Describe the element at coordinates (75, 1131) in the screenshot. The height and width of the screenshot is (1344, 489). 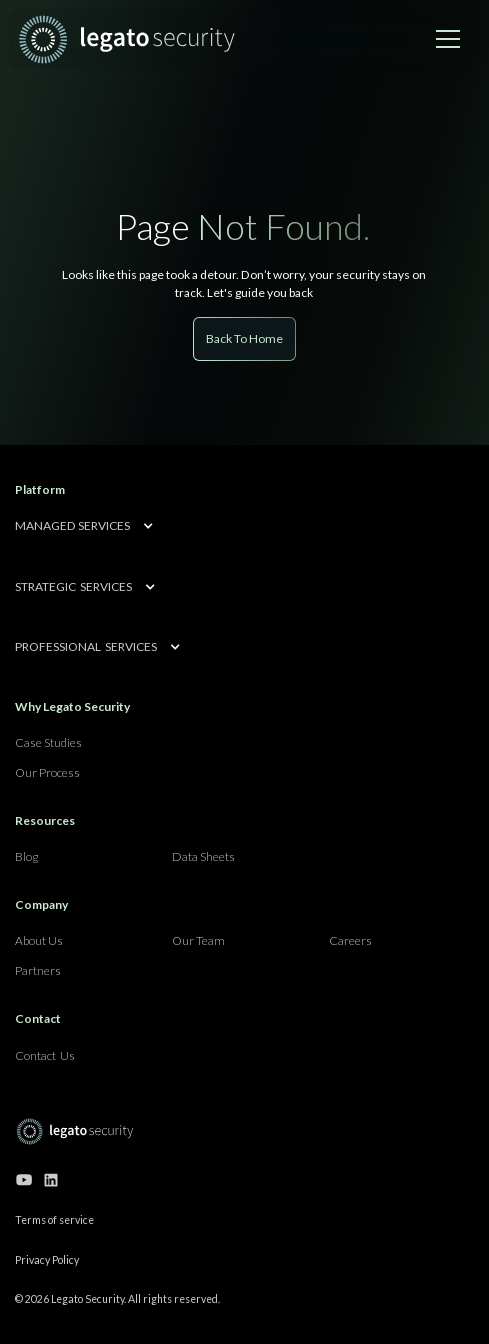
I see `[Go to home page]` at that location.